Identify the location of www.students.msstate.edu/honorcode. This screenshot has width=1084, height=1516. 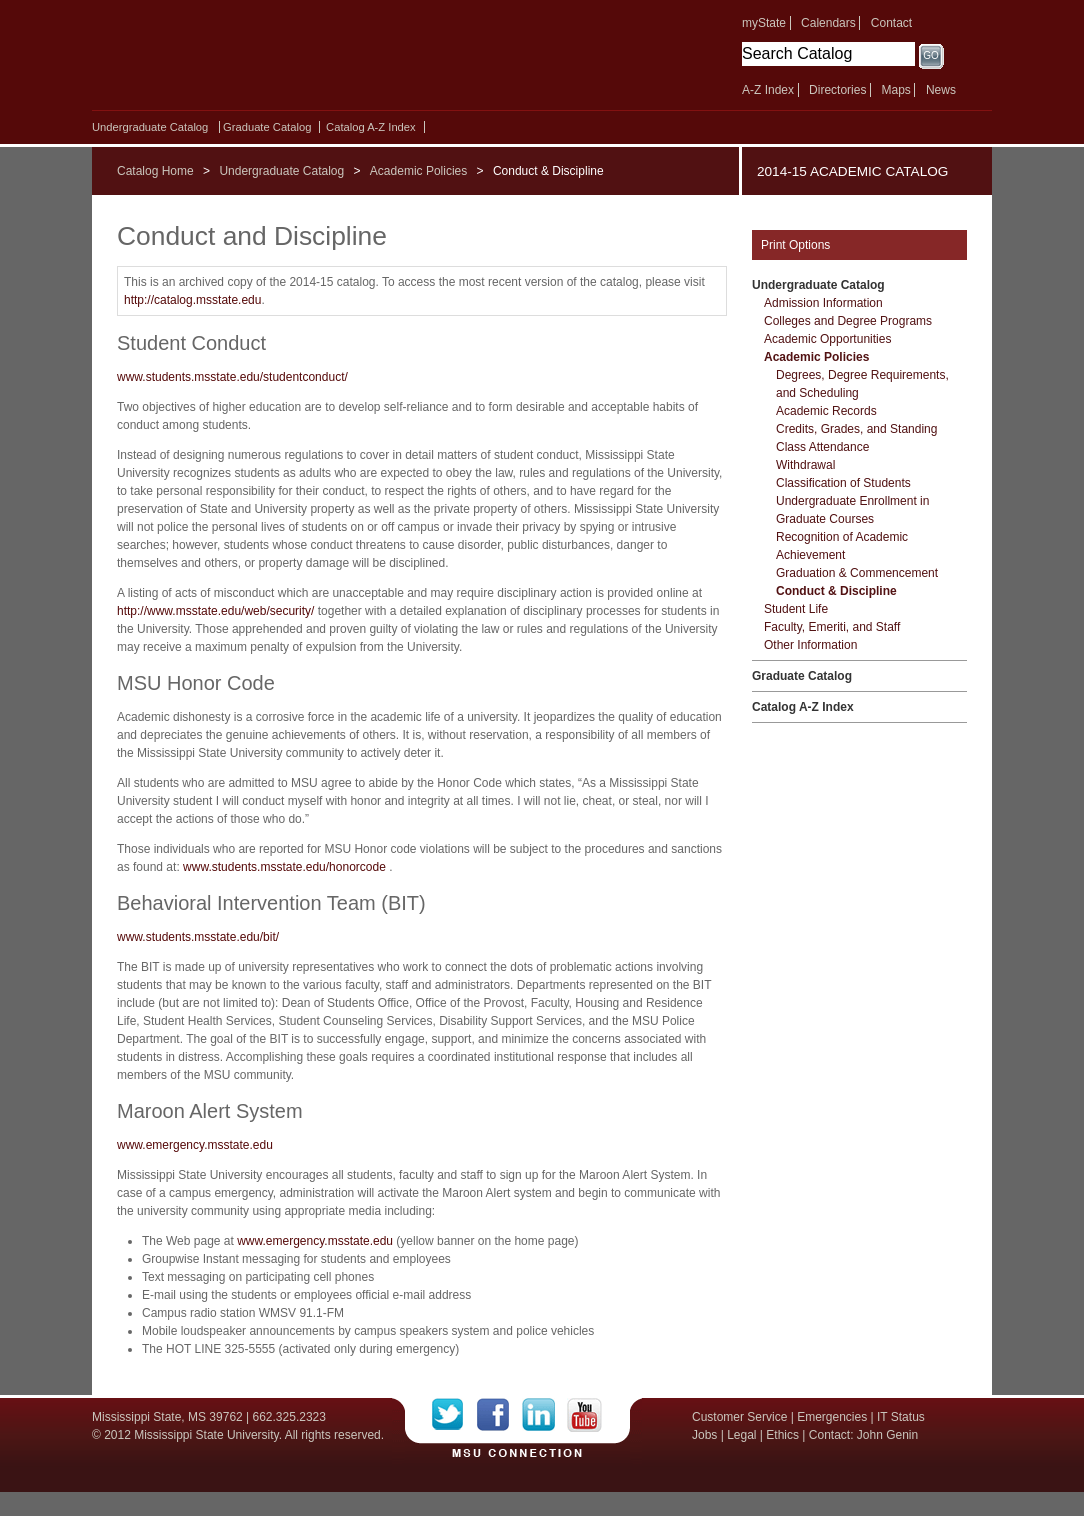
(284, 867).